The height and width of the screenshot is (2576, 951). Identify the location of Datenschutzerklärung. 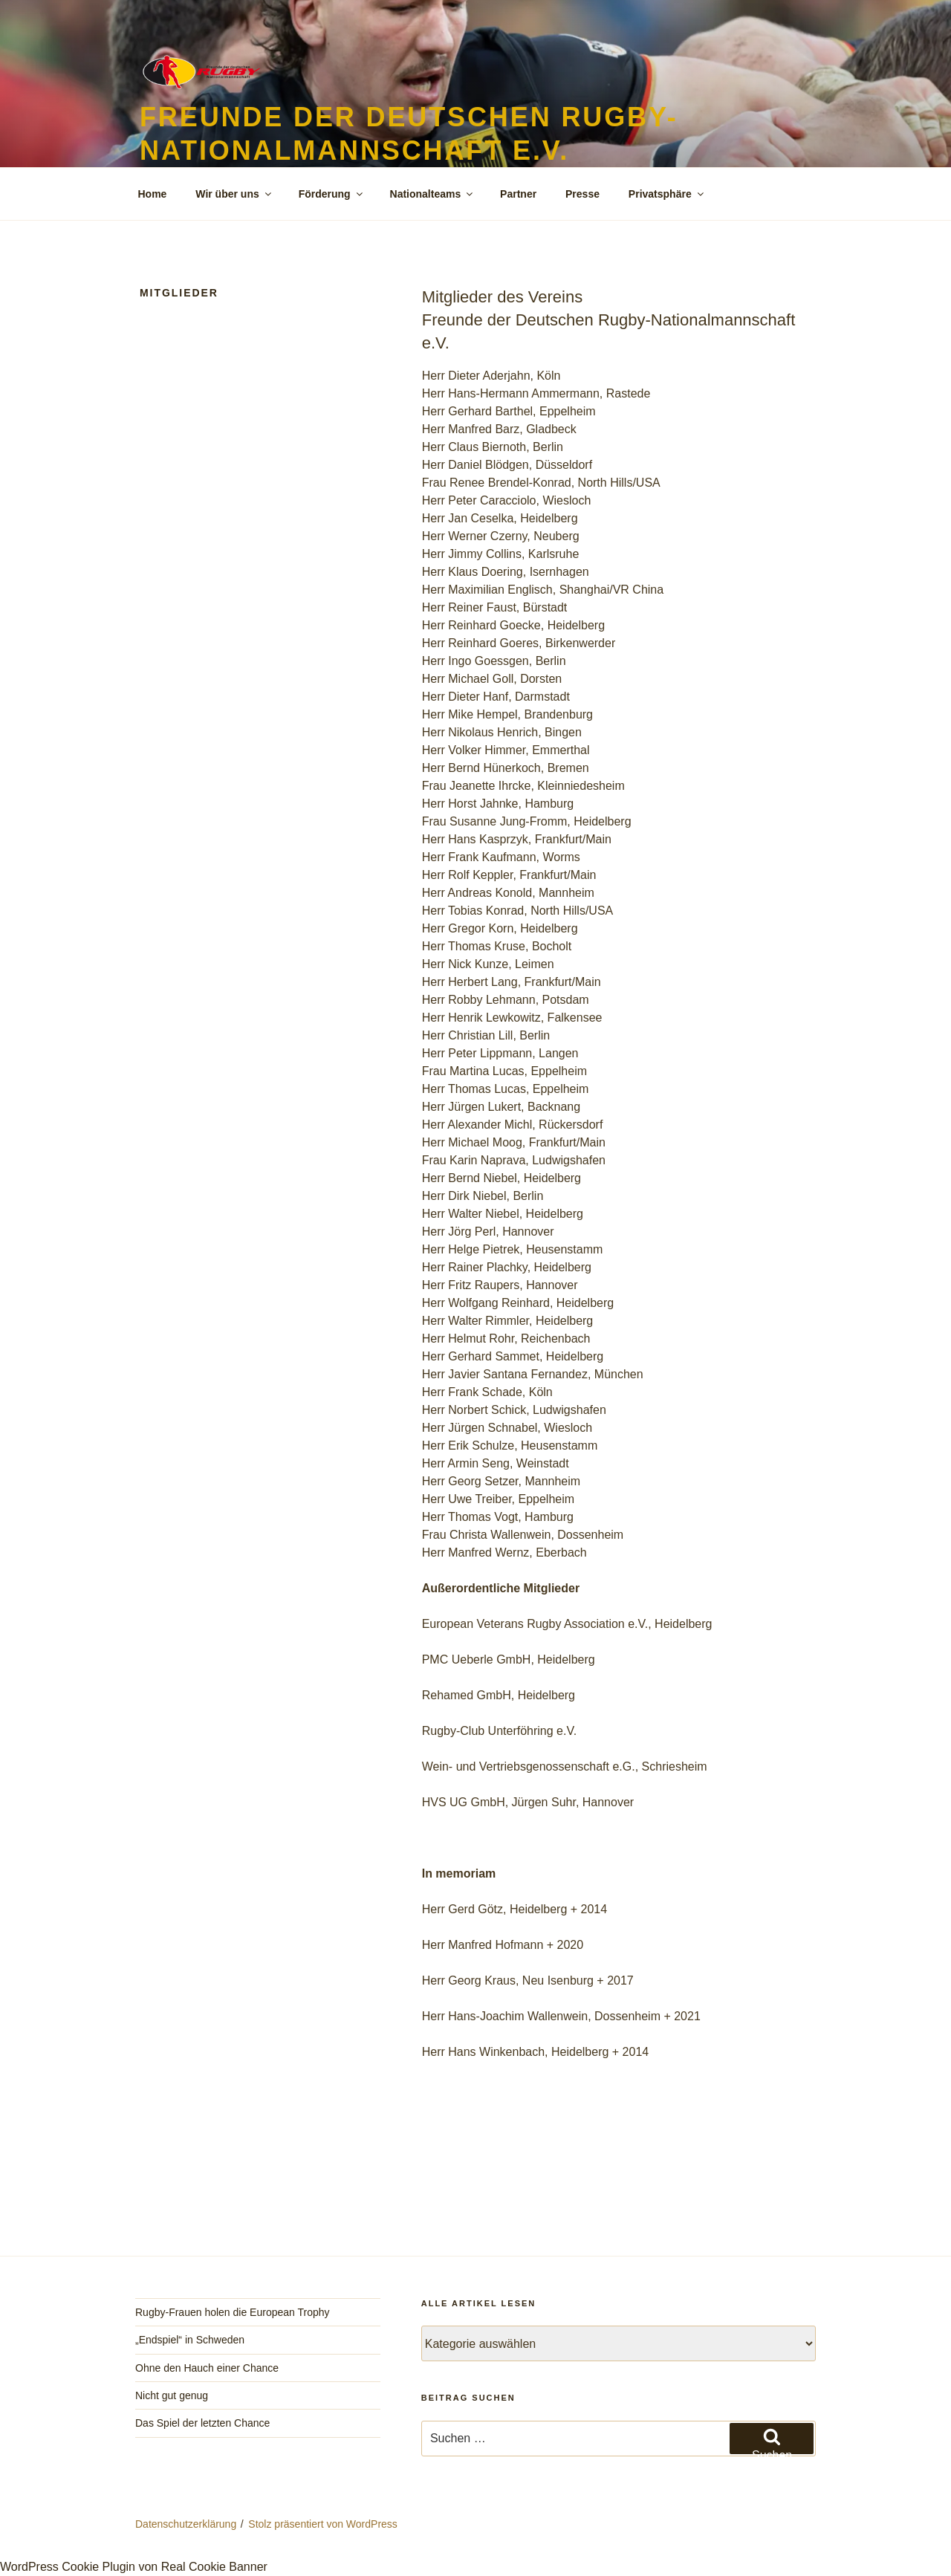
(185, 2524).